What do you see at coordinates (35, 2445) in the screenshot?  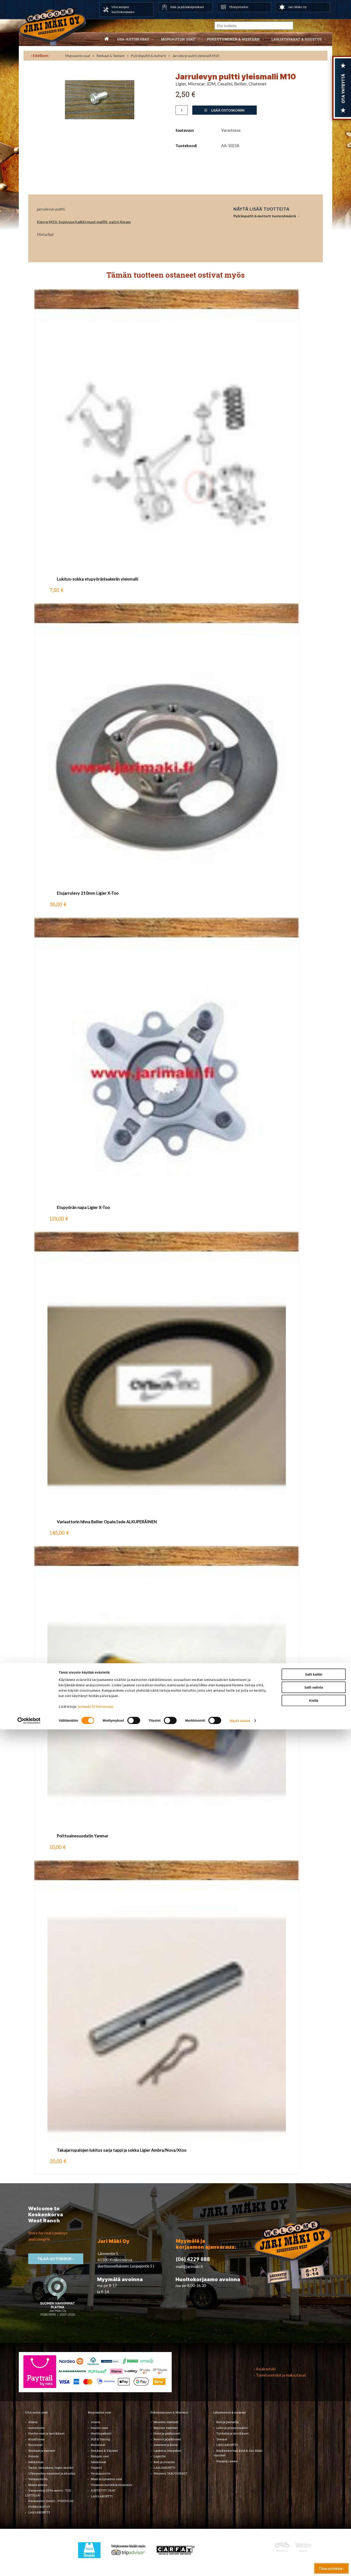 I see `Korinosat` at bounding box center [35, 2445].